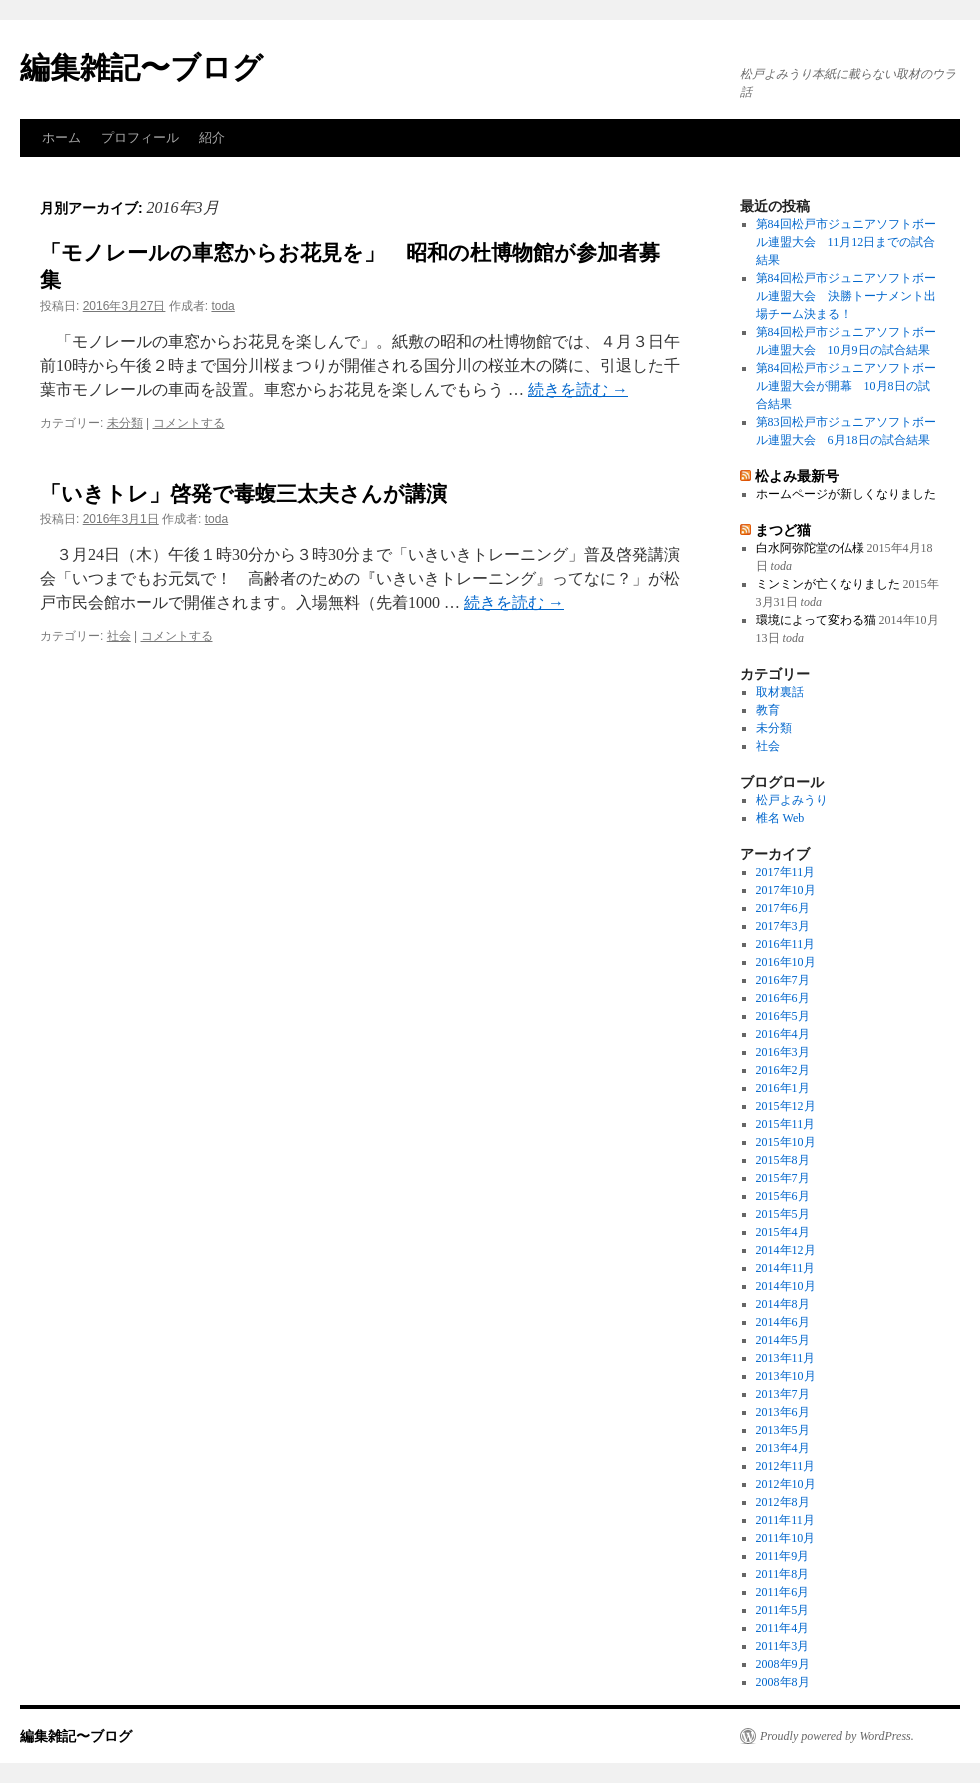 Image resolution: width=980 pixels, height=1783 pixels. What do you see at coordinates (786, 1466) in the screenshot?
I see `2012年11月` at bounding box center [786, 1466].